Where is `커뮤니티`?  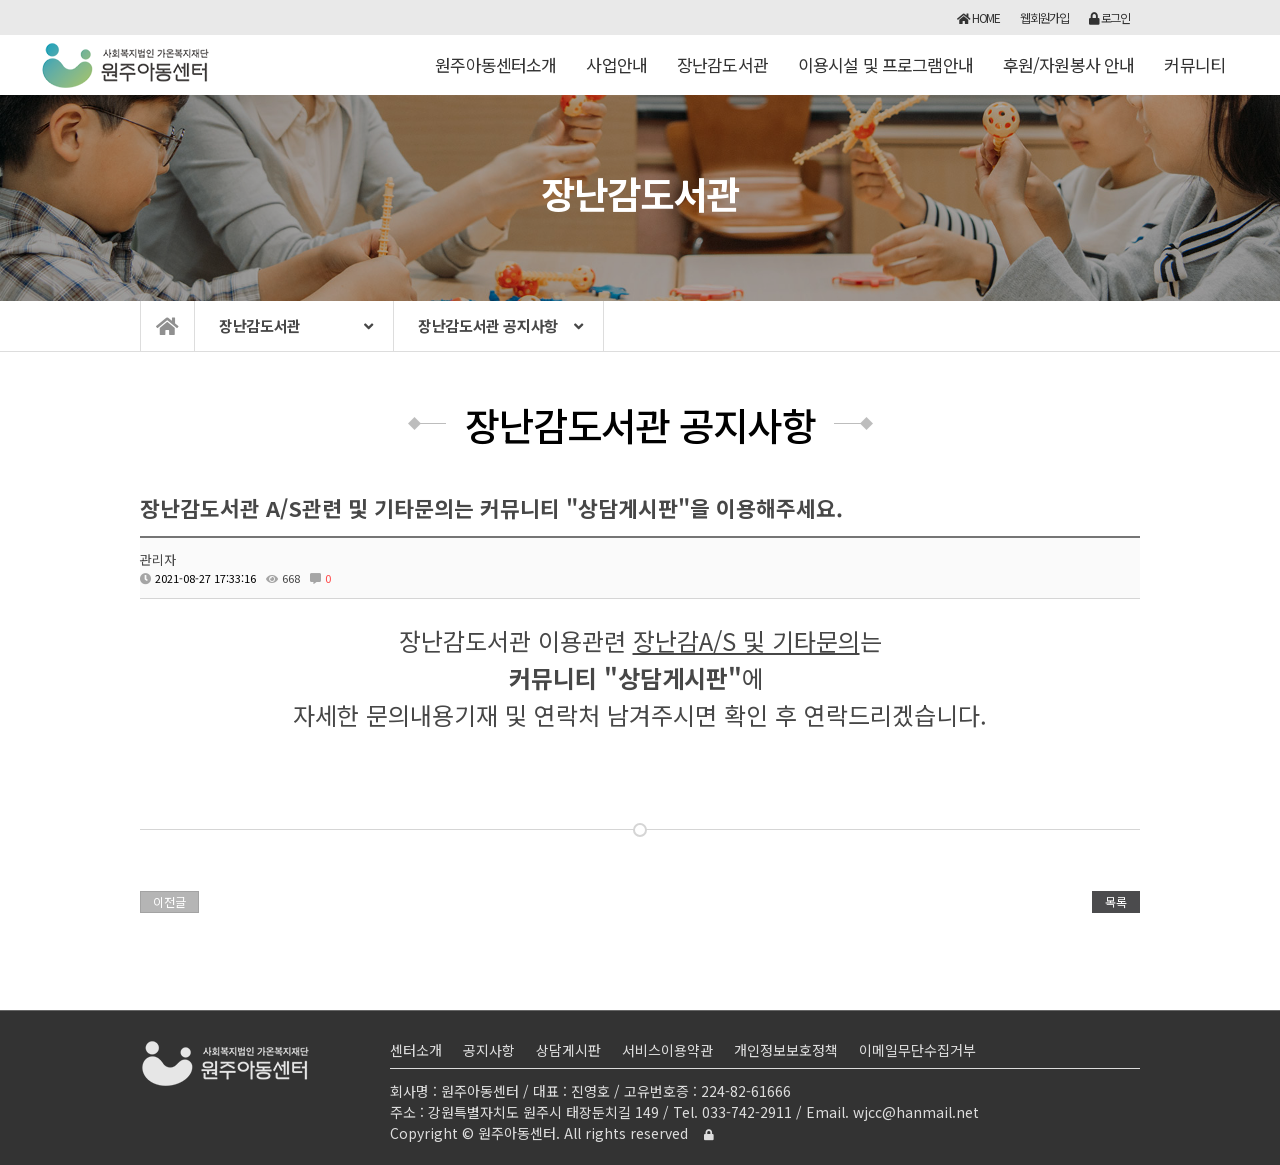 커뮤니티 is located at coordinates (1194, 73).